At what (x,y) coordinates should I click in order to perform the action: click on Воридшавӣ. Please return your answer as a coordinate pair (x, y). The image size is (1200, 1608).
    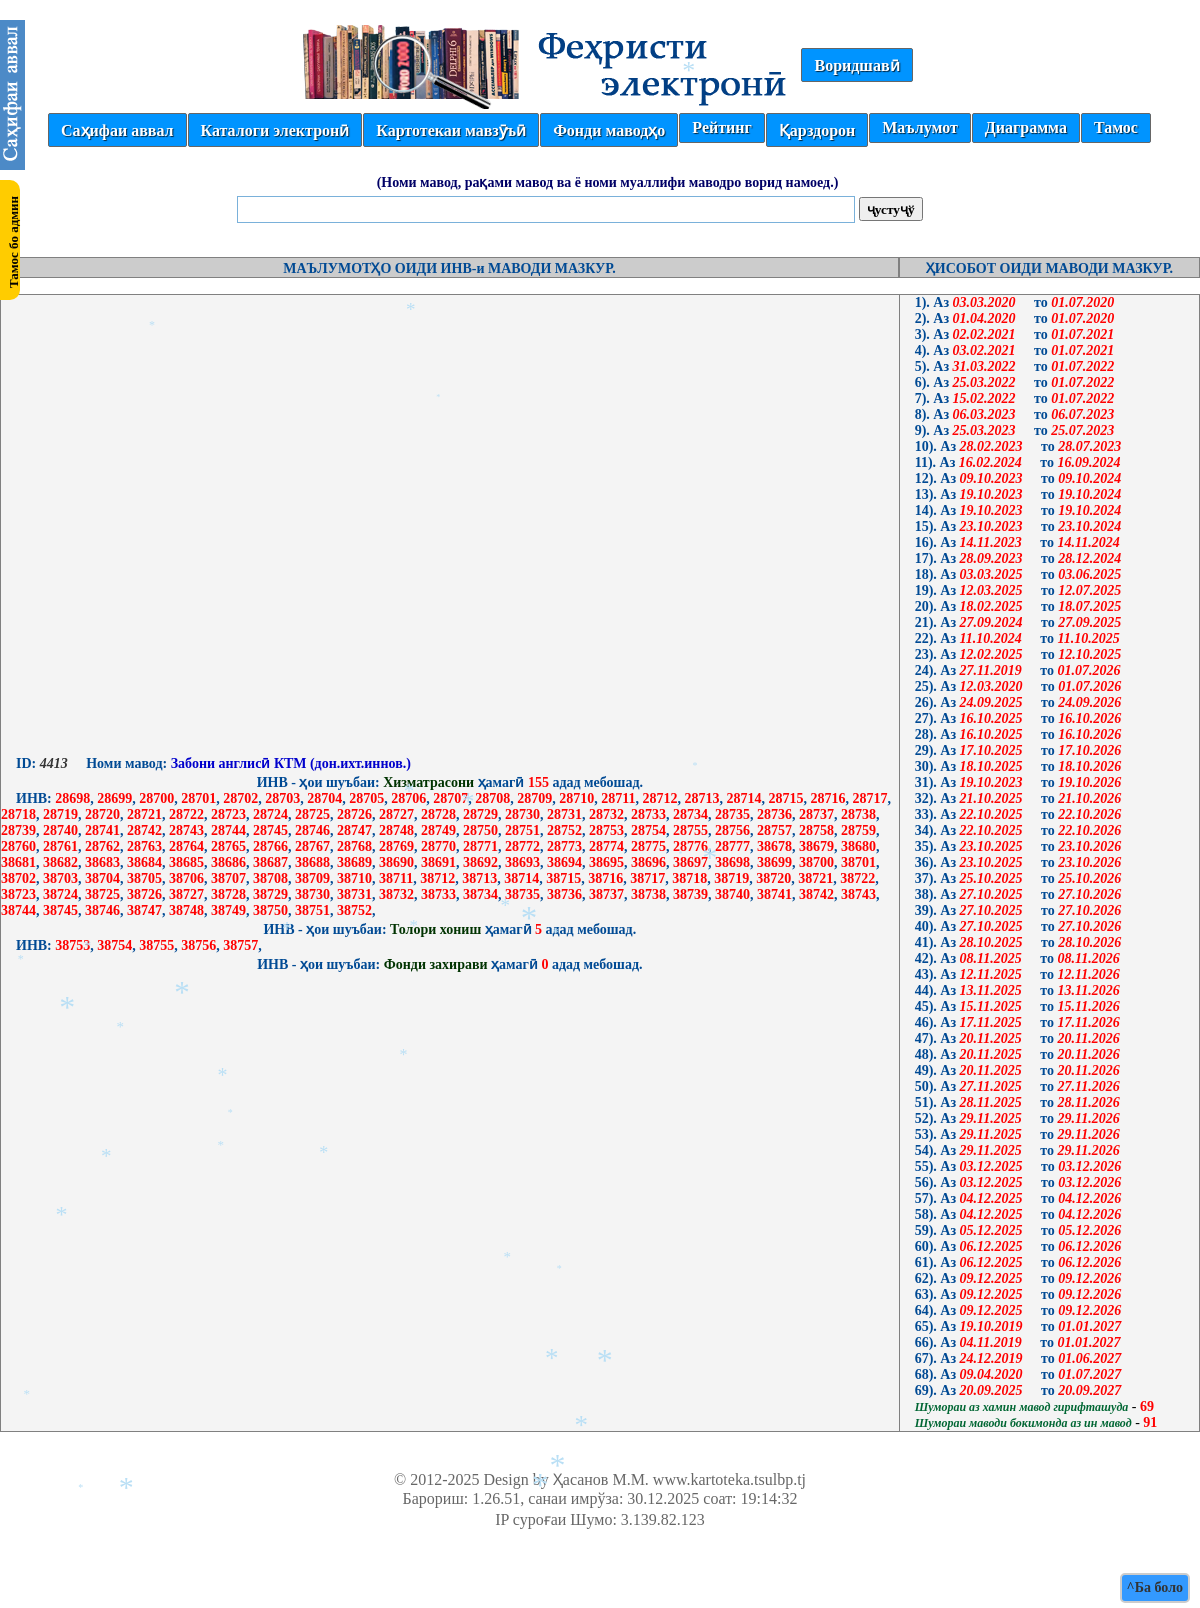
    Looking at the image, I should click on (856, 65).